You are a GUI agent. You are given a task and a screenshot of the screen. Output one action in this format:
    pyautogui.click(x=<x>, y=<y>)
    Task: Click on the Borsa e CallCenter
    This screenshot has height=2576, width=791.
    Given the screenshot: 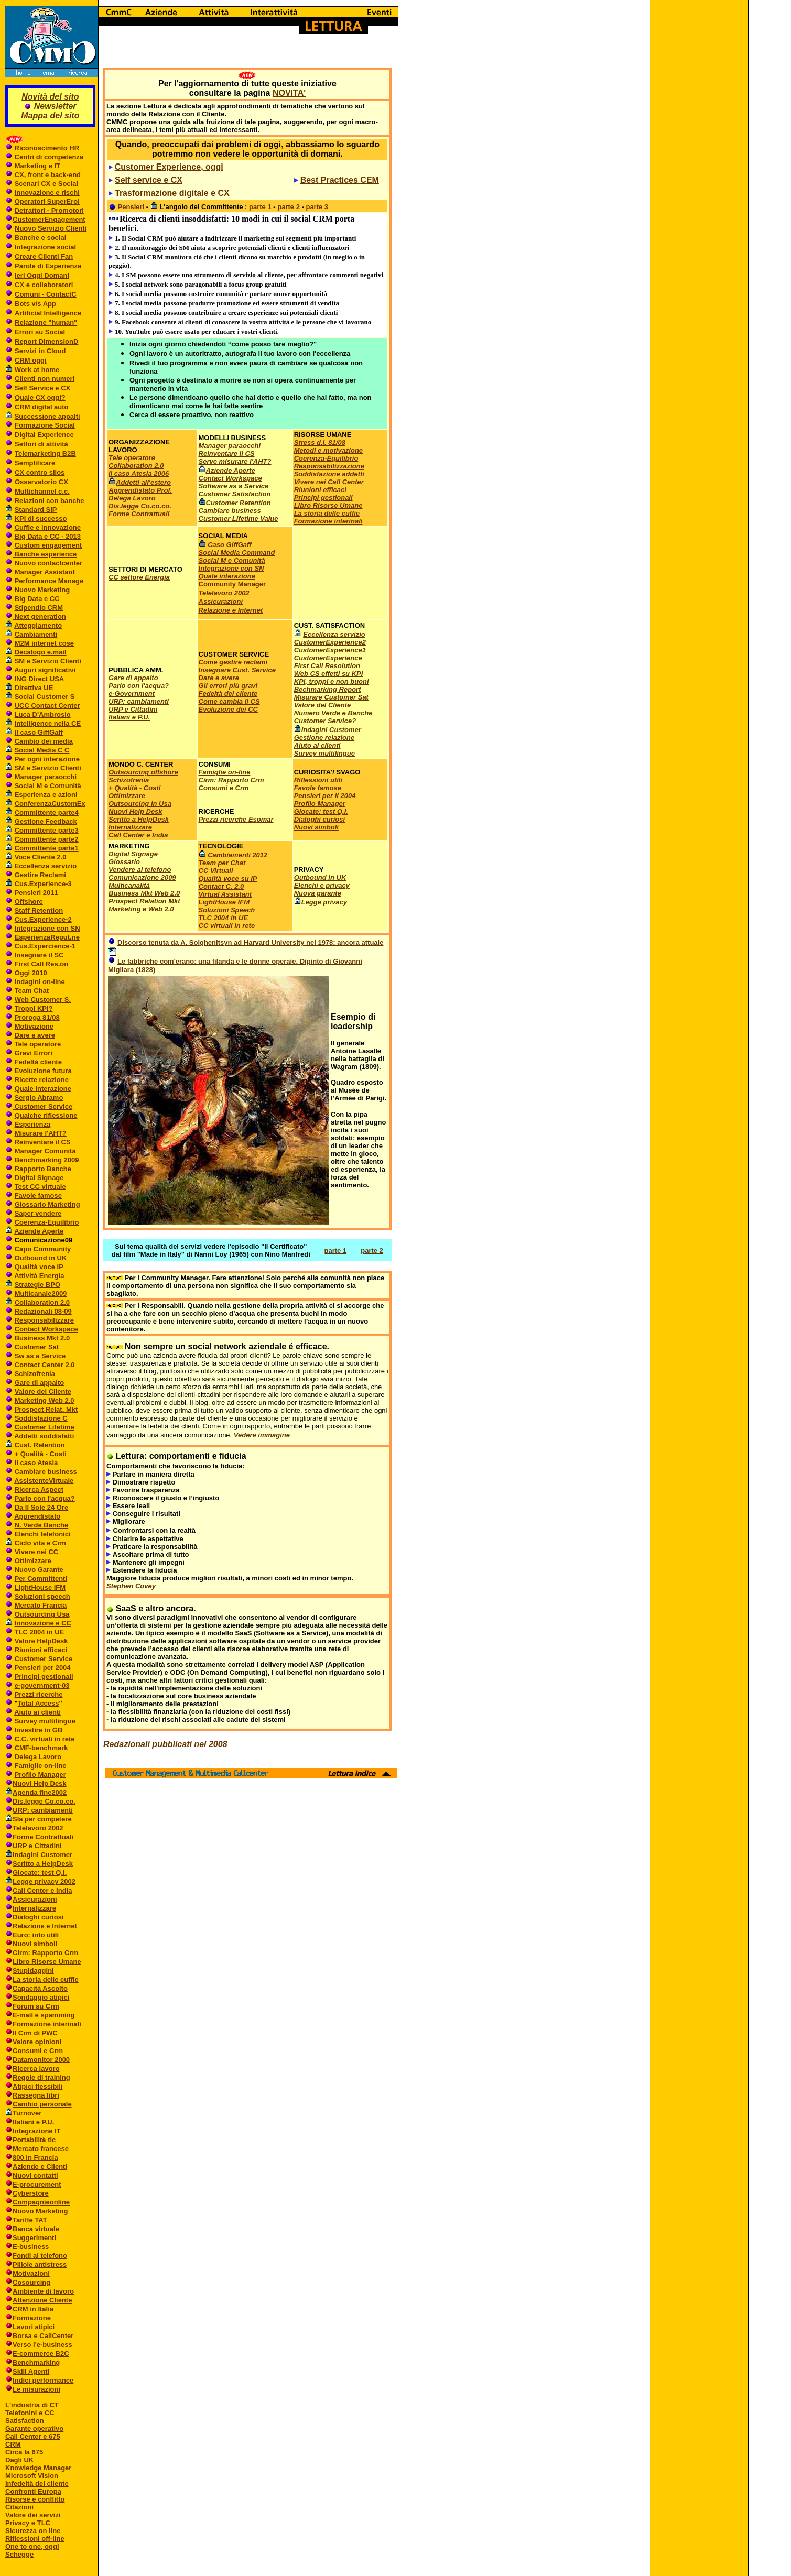 What is the action you would take?
    pyautogui.click(x=43, y=2336)
    